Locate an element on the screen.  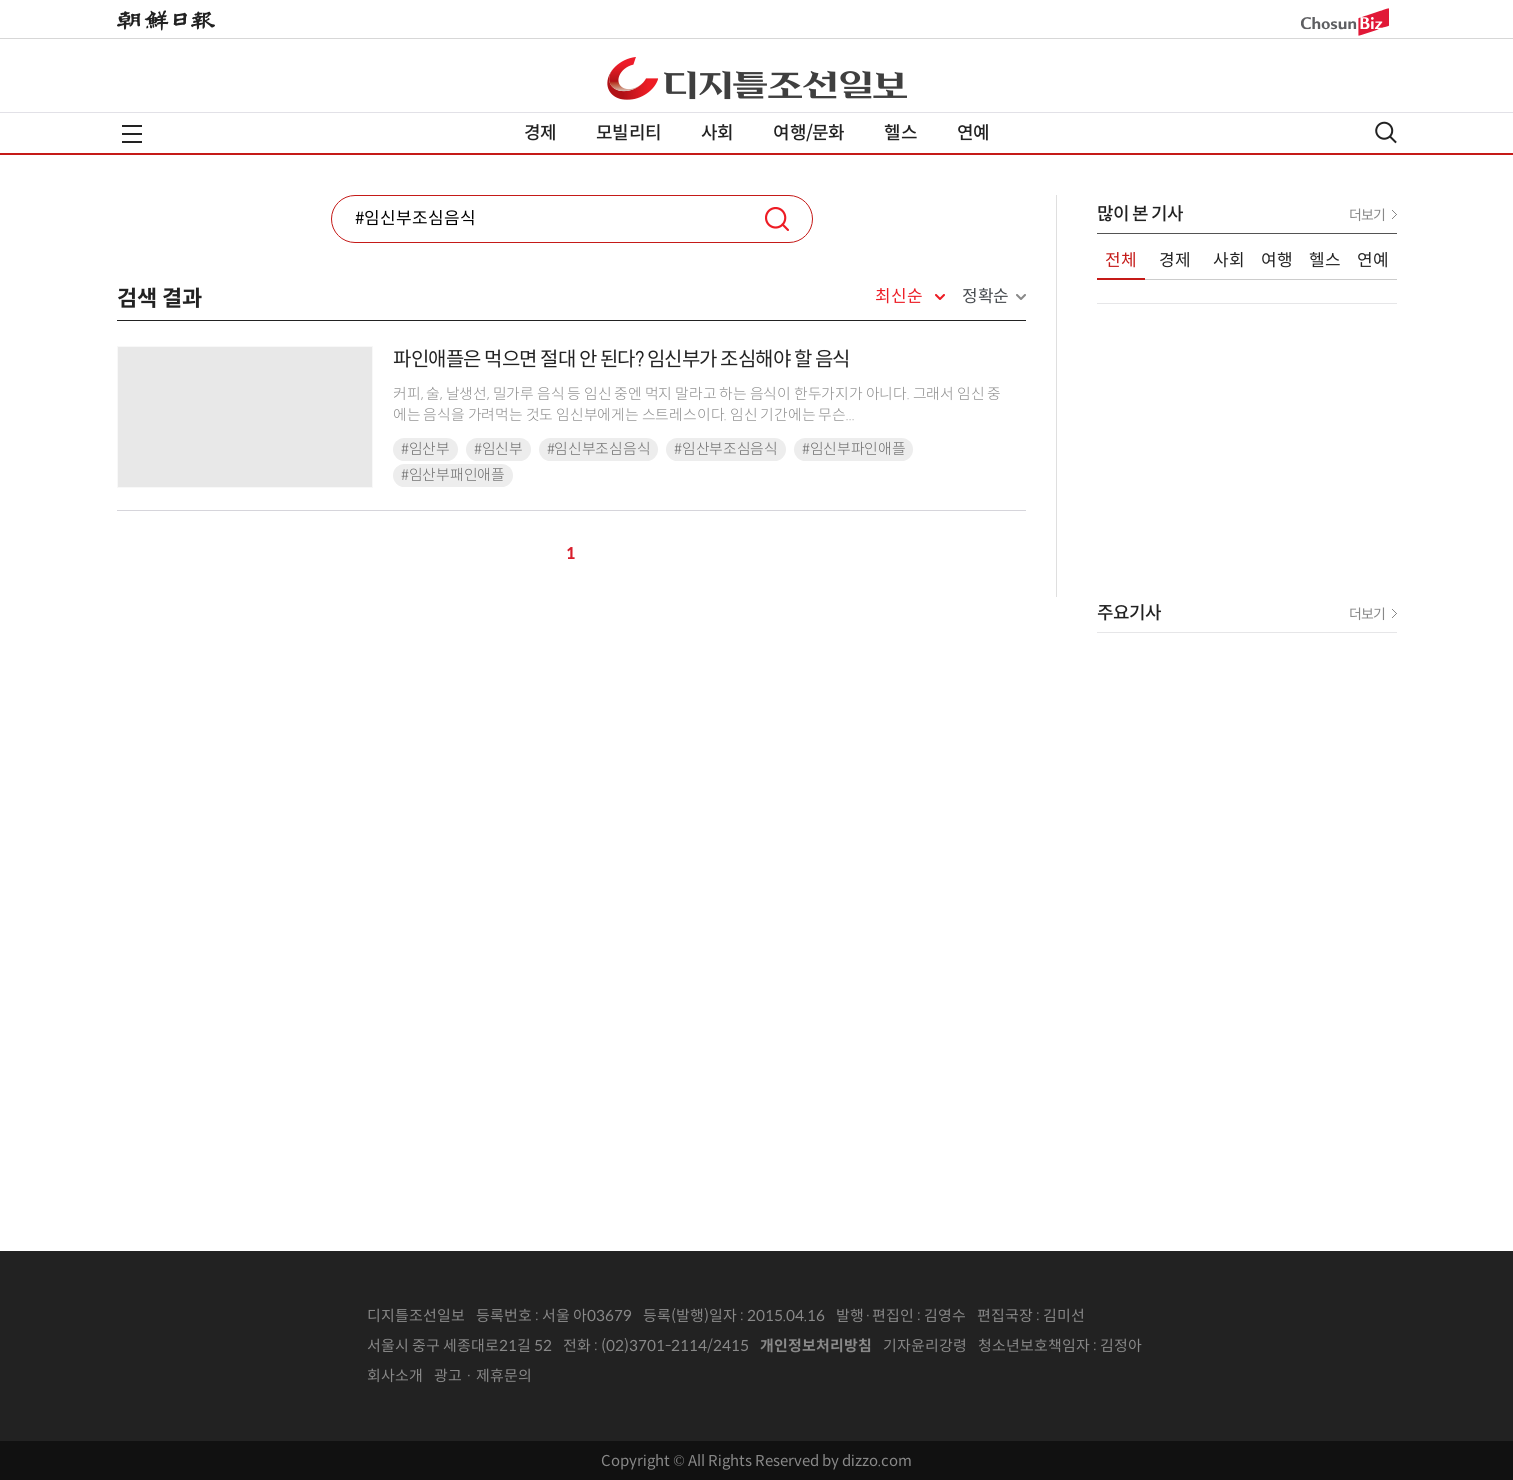
회사소개 is located at coordinates (395, 1375).